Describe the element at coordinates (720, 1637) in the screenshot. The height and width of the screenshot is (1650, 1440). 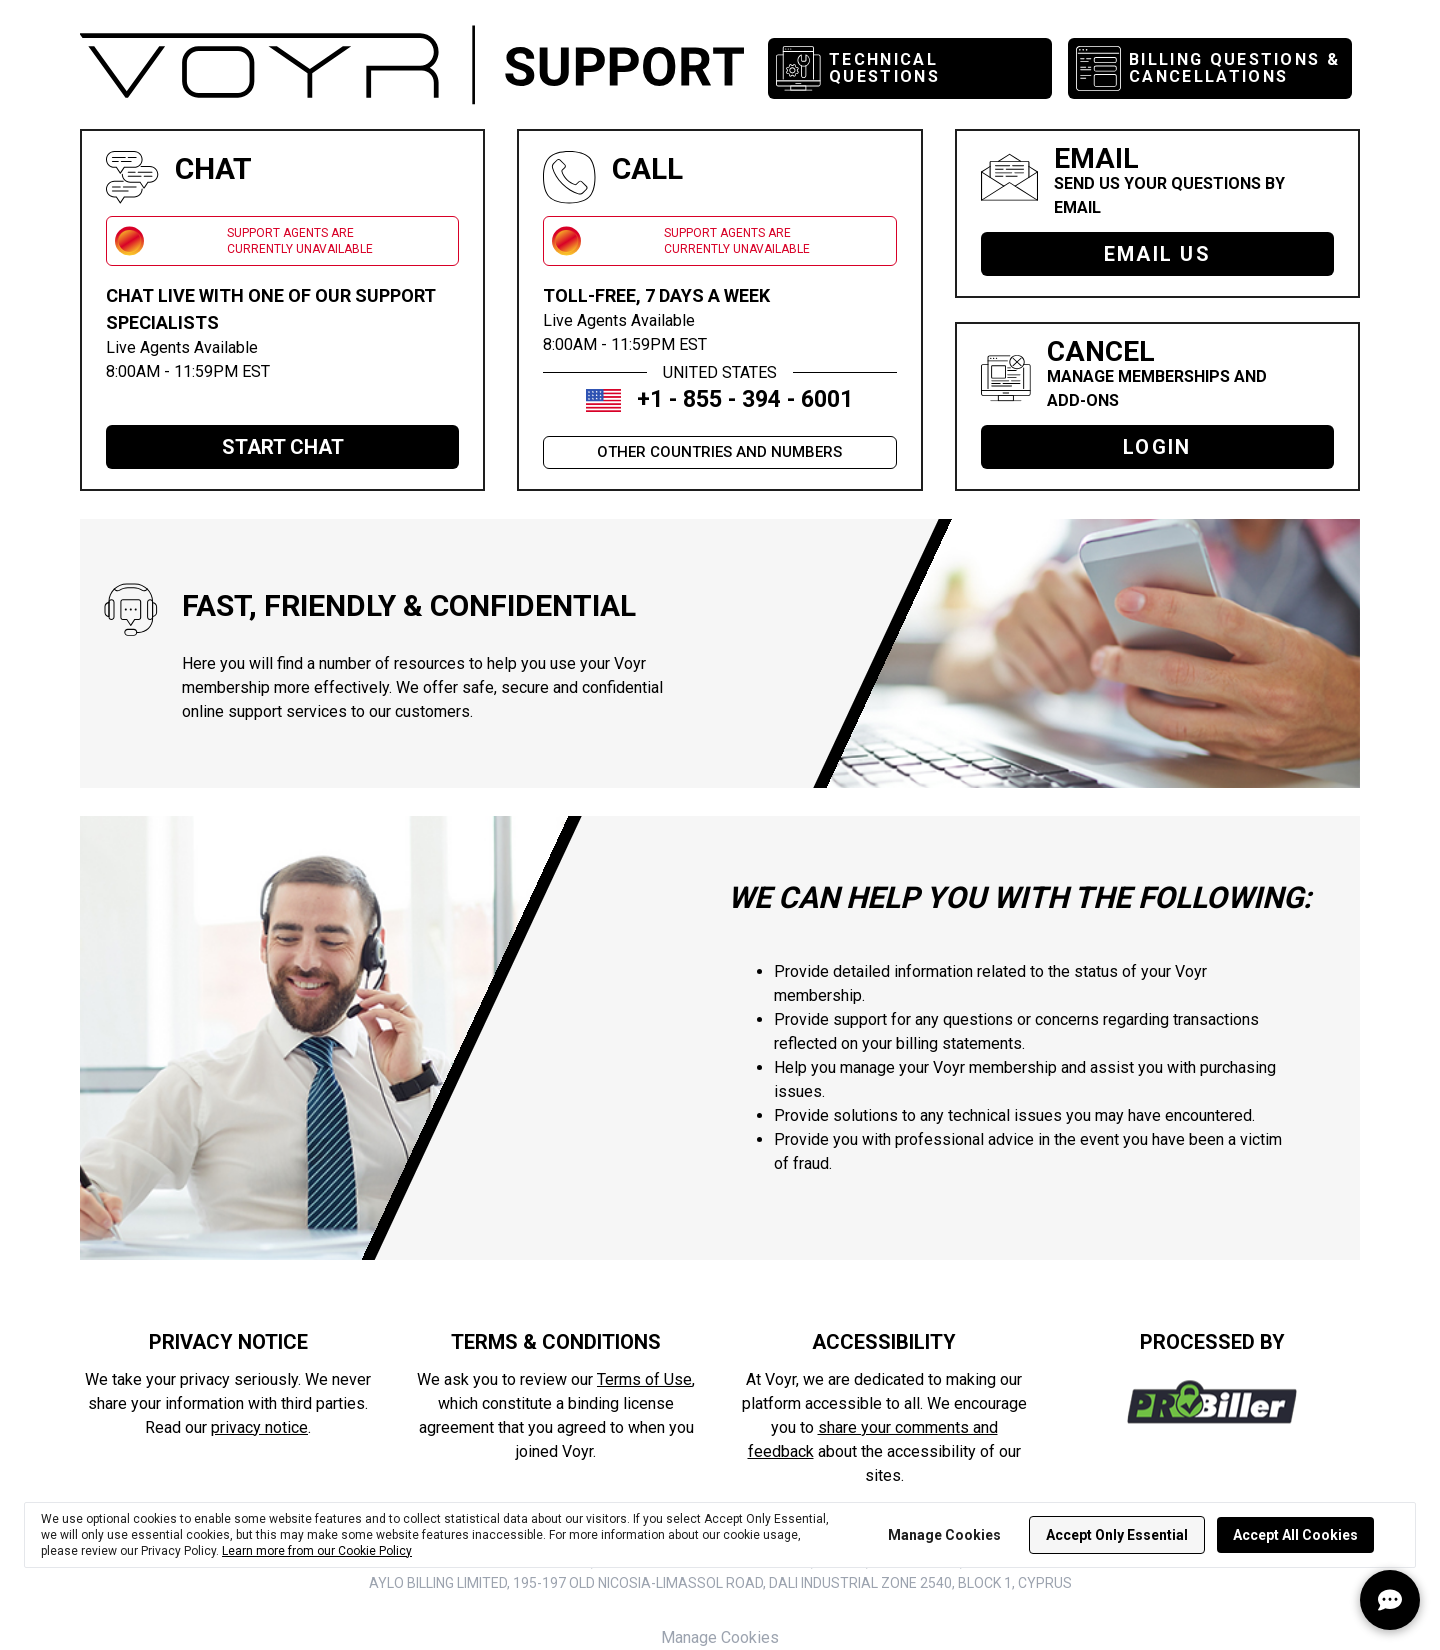
I see `Manage Cookies` at that location.